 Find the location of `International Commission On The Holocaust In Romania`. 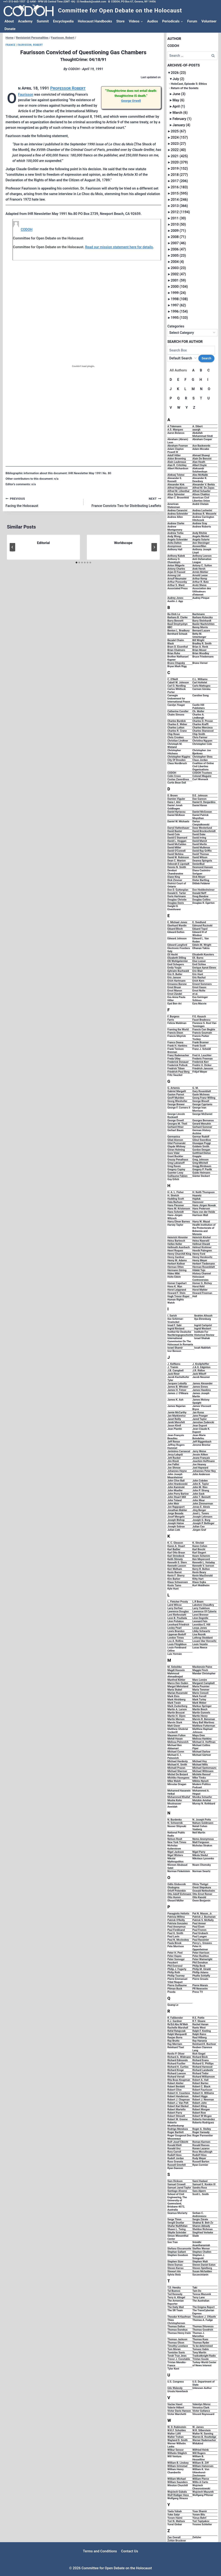

International Commission On The Holocaust In Romania is located at coordinates (180, 1341).